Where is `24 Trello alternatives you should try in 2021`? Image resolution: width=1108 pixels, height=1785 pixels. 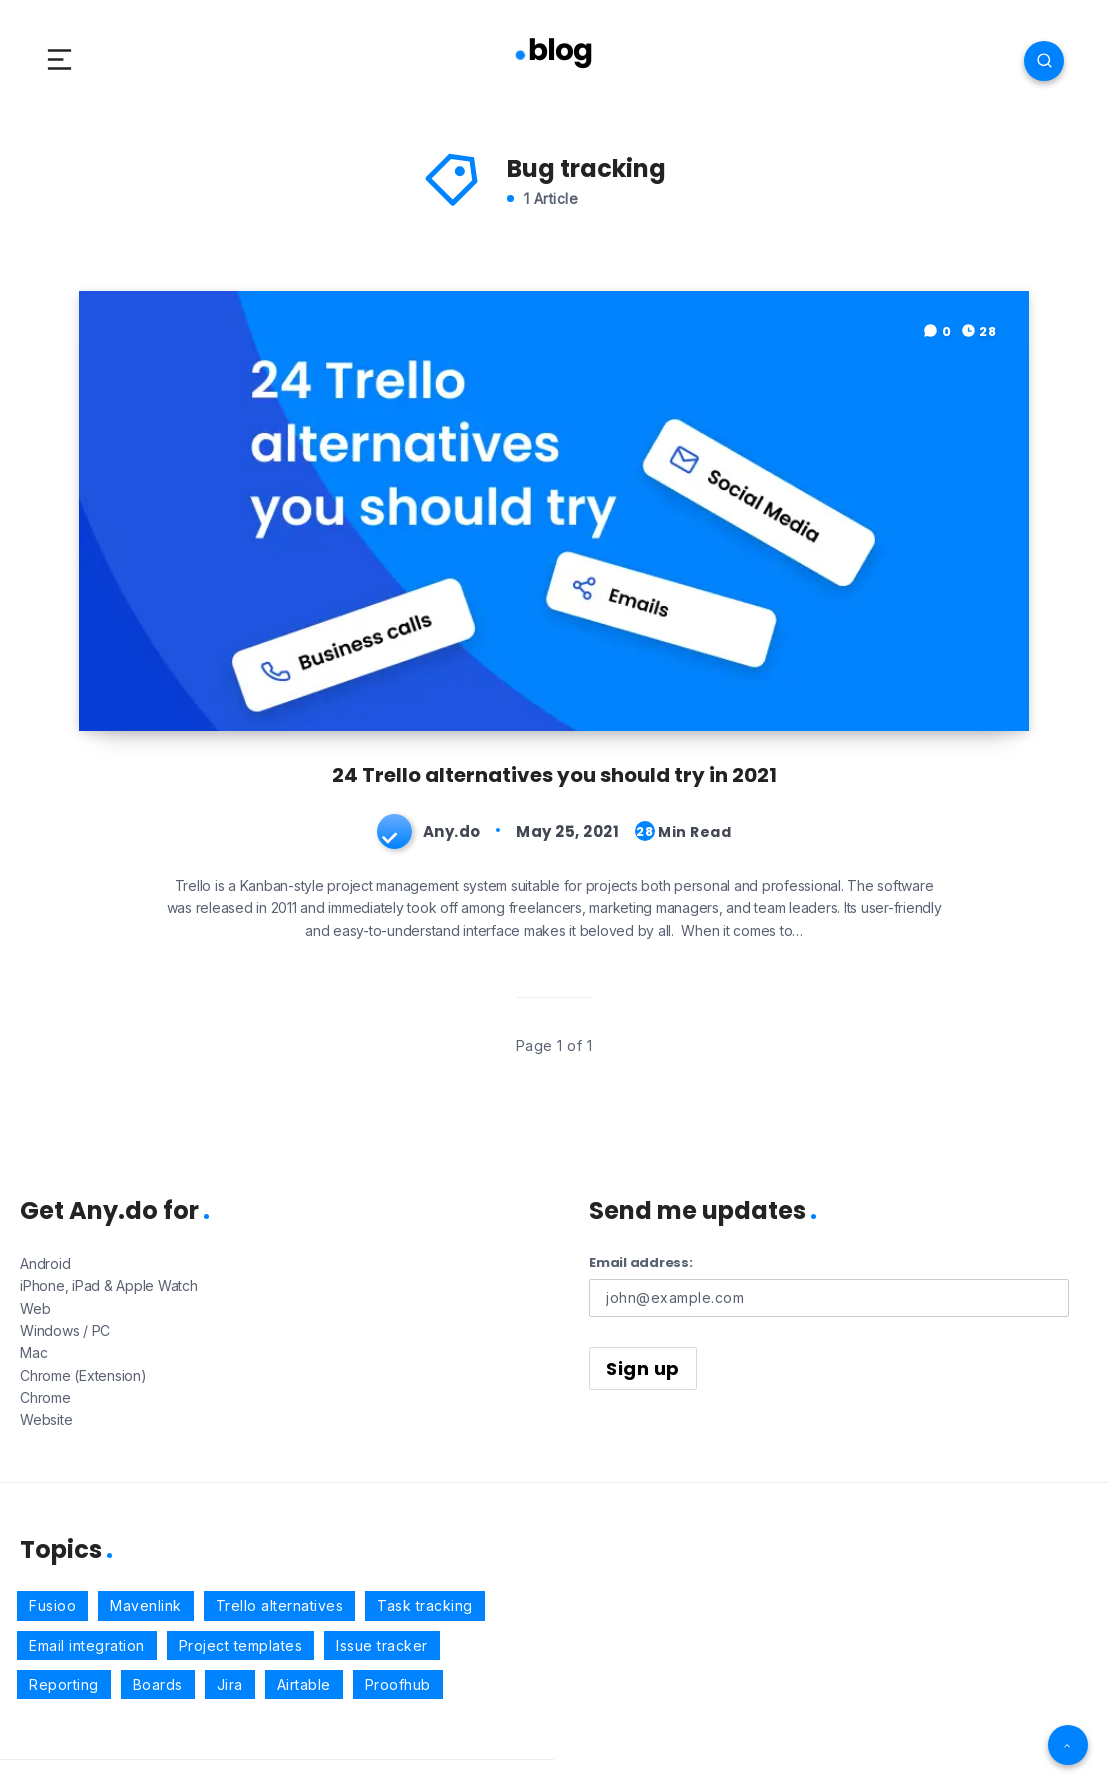 24 Trello alternatives you should try in 2021 is located at coordinates (554, 775).